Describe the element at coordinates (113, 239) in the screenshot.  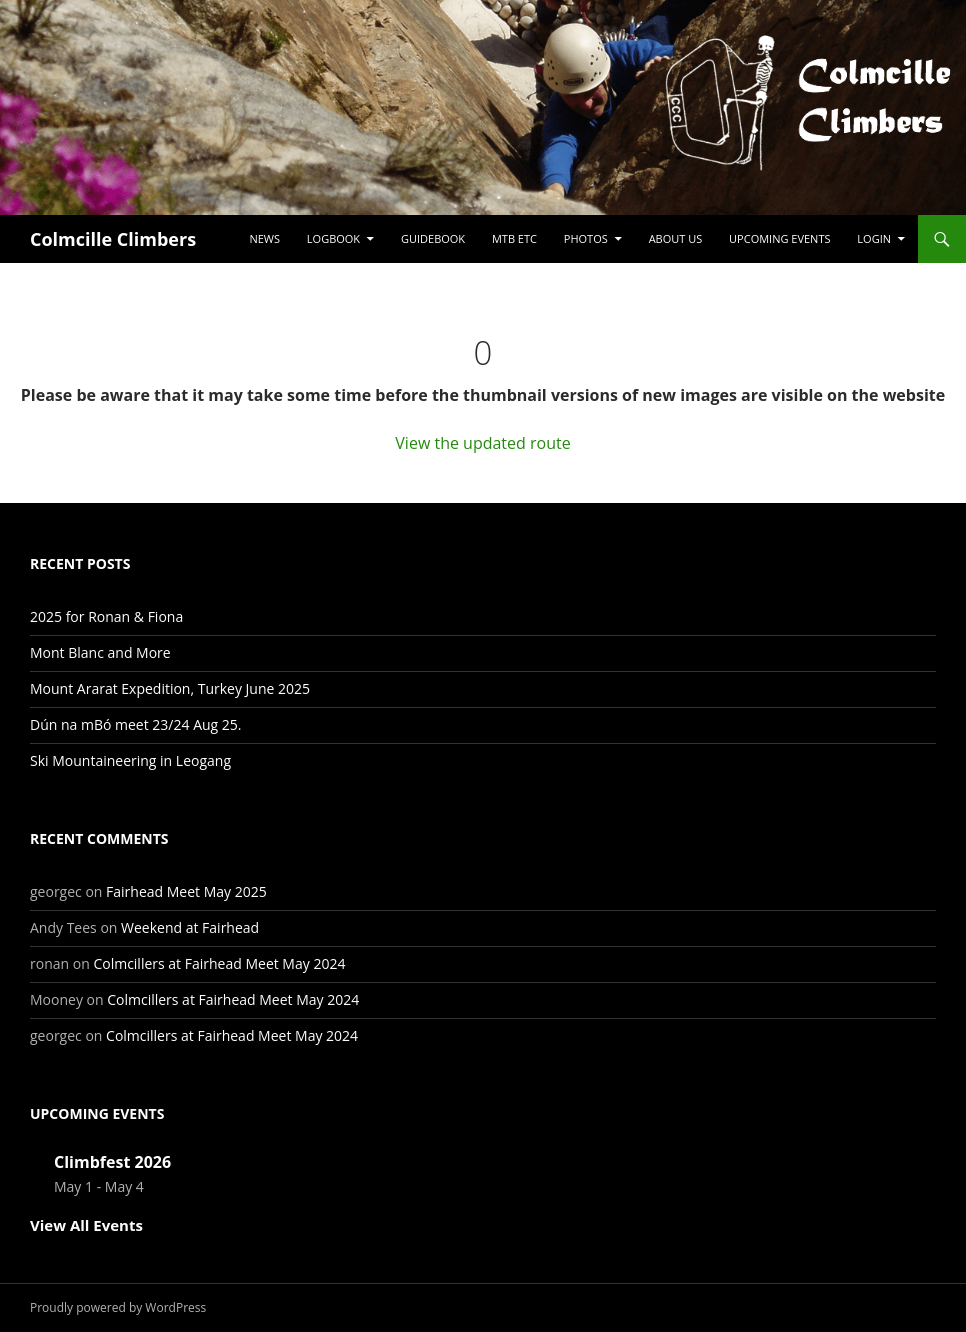
I see `Colmcille Climbers` at that location.